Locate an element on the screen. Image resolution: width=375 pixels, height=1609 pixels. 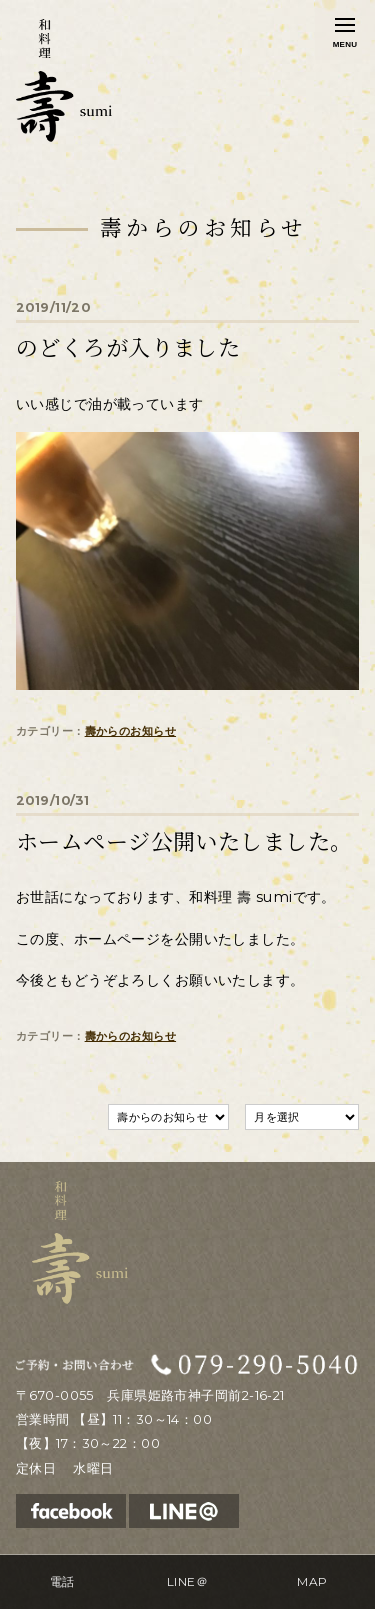
壽からのお知らせ is located at coordinates (130, 731).